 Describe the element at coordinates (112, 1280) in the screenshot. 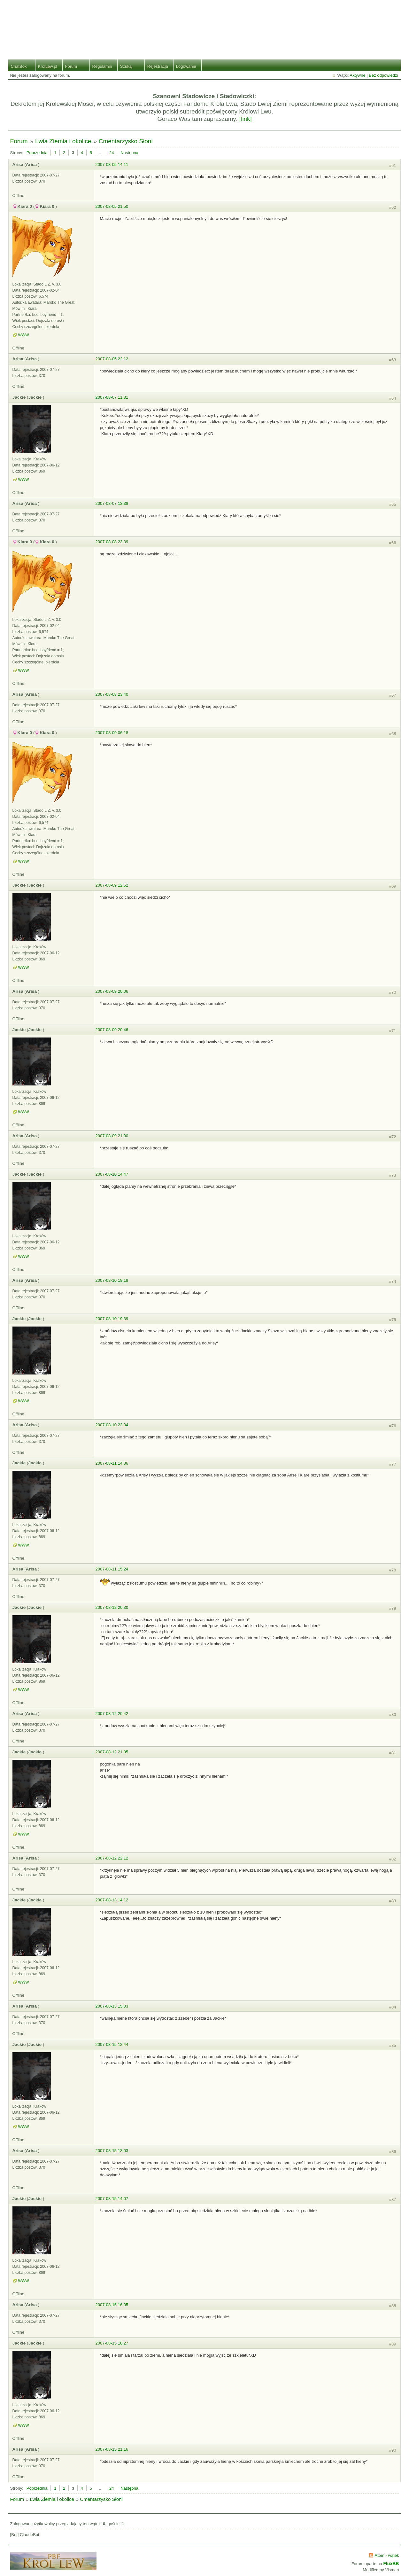

I see `2007-08-10 19:18` at that location.